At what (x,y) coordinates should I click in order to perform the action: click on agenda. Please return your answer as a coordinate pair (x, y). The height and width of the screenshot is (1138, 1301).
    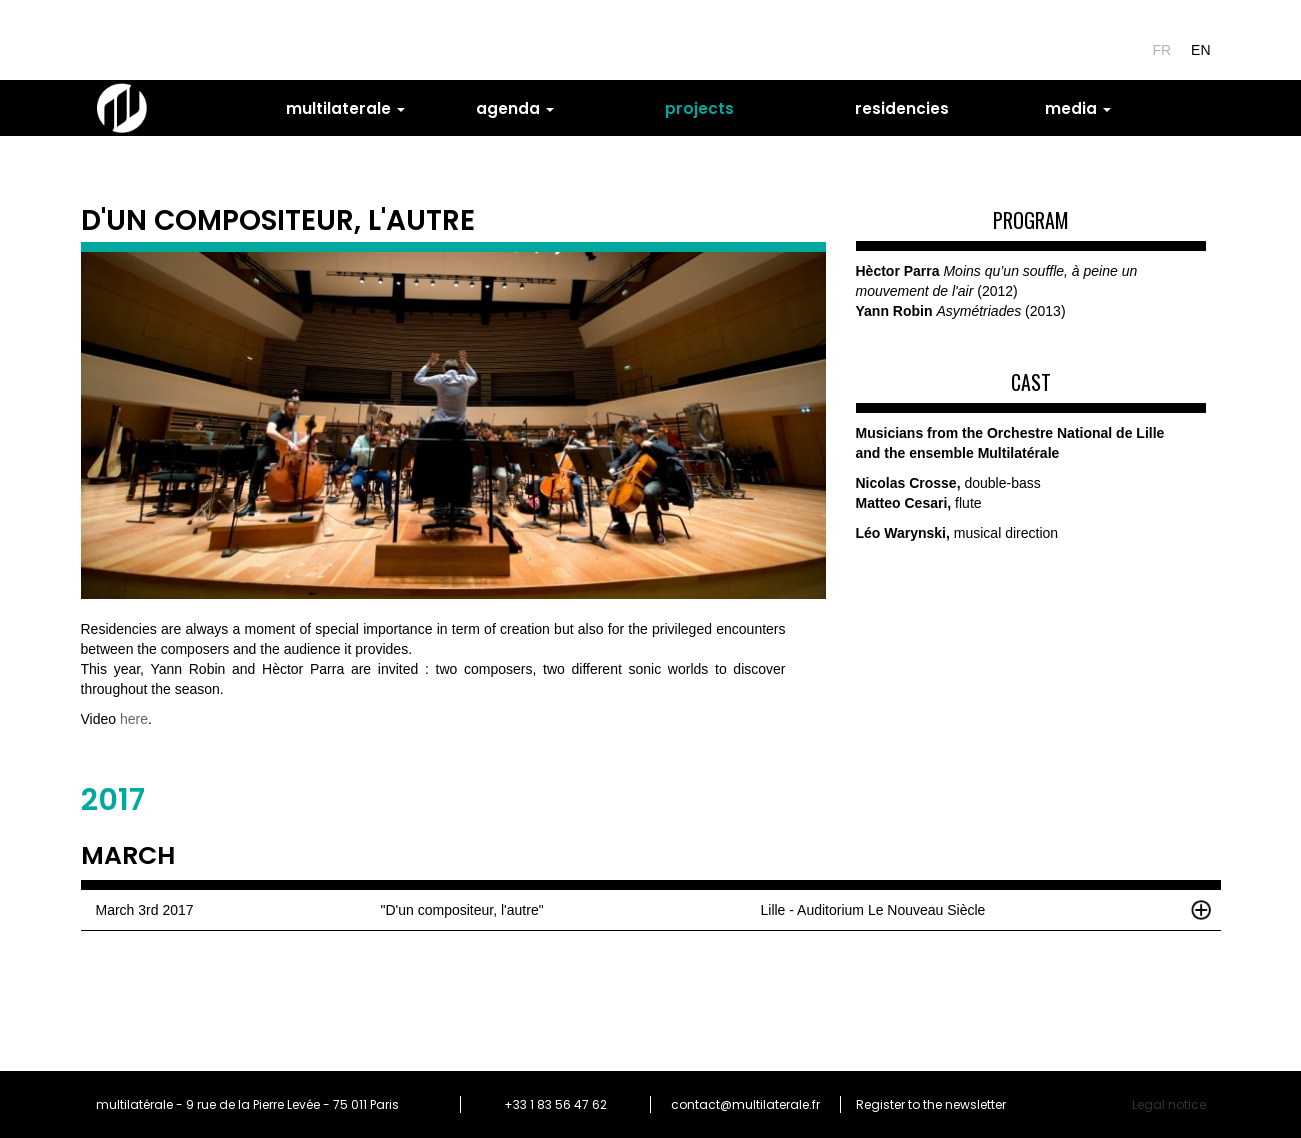
    Looking at the image, I should click on (515, 108).